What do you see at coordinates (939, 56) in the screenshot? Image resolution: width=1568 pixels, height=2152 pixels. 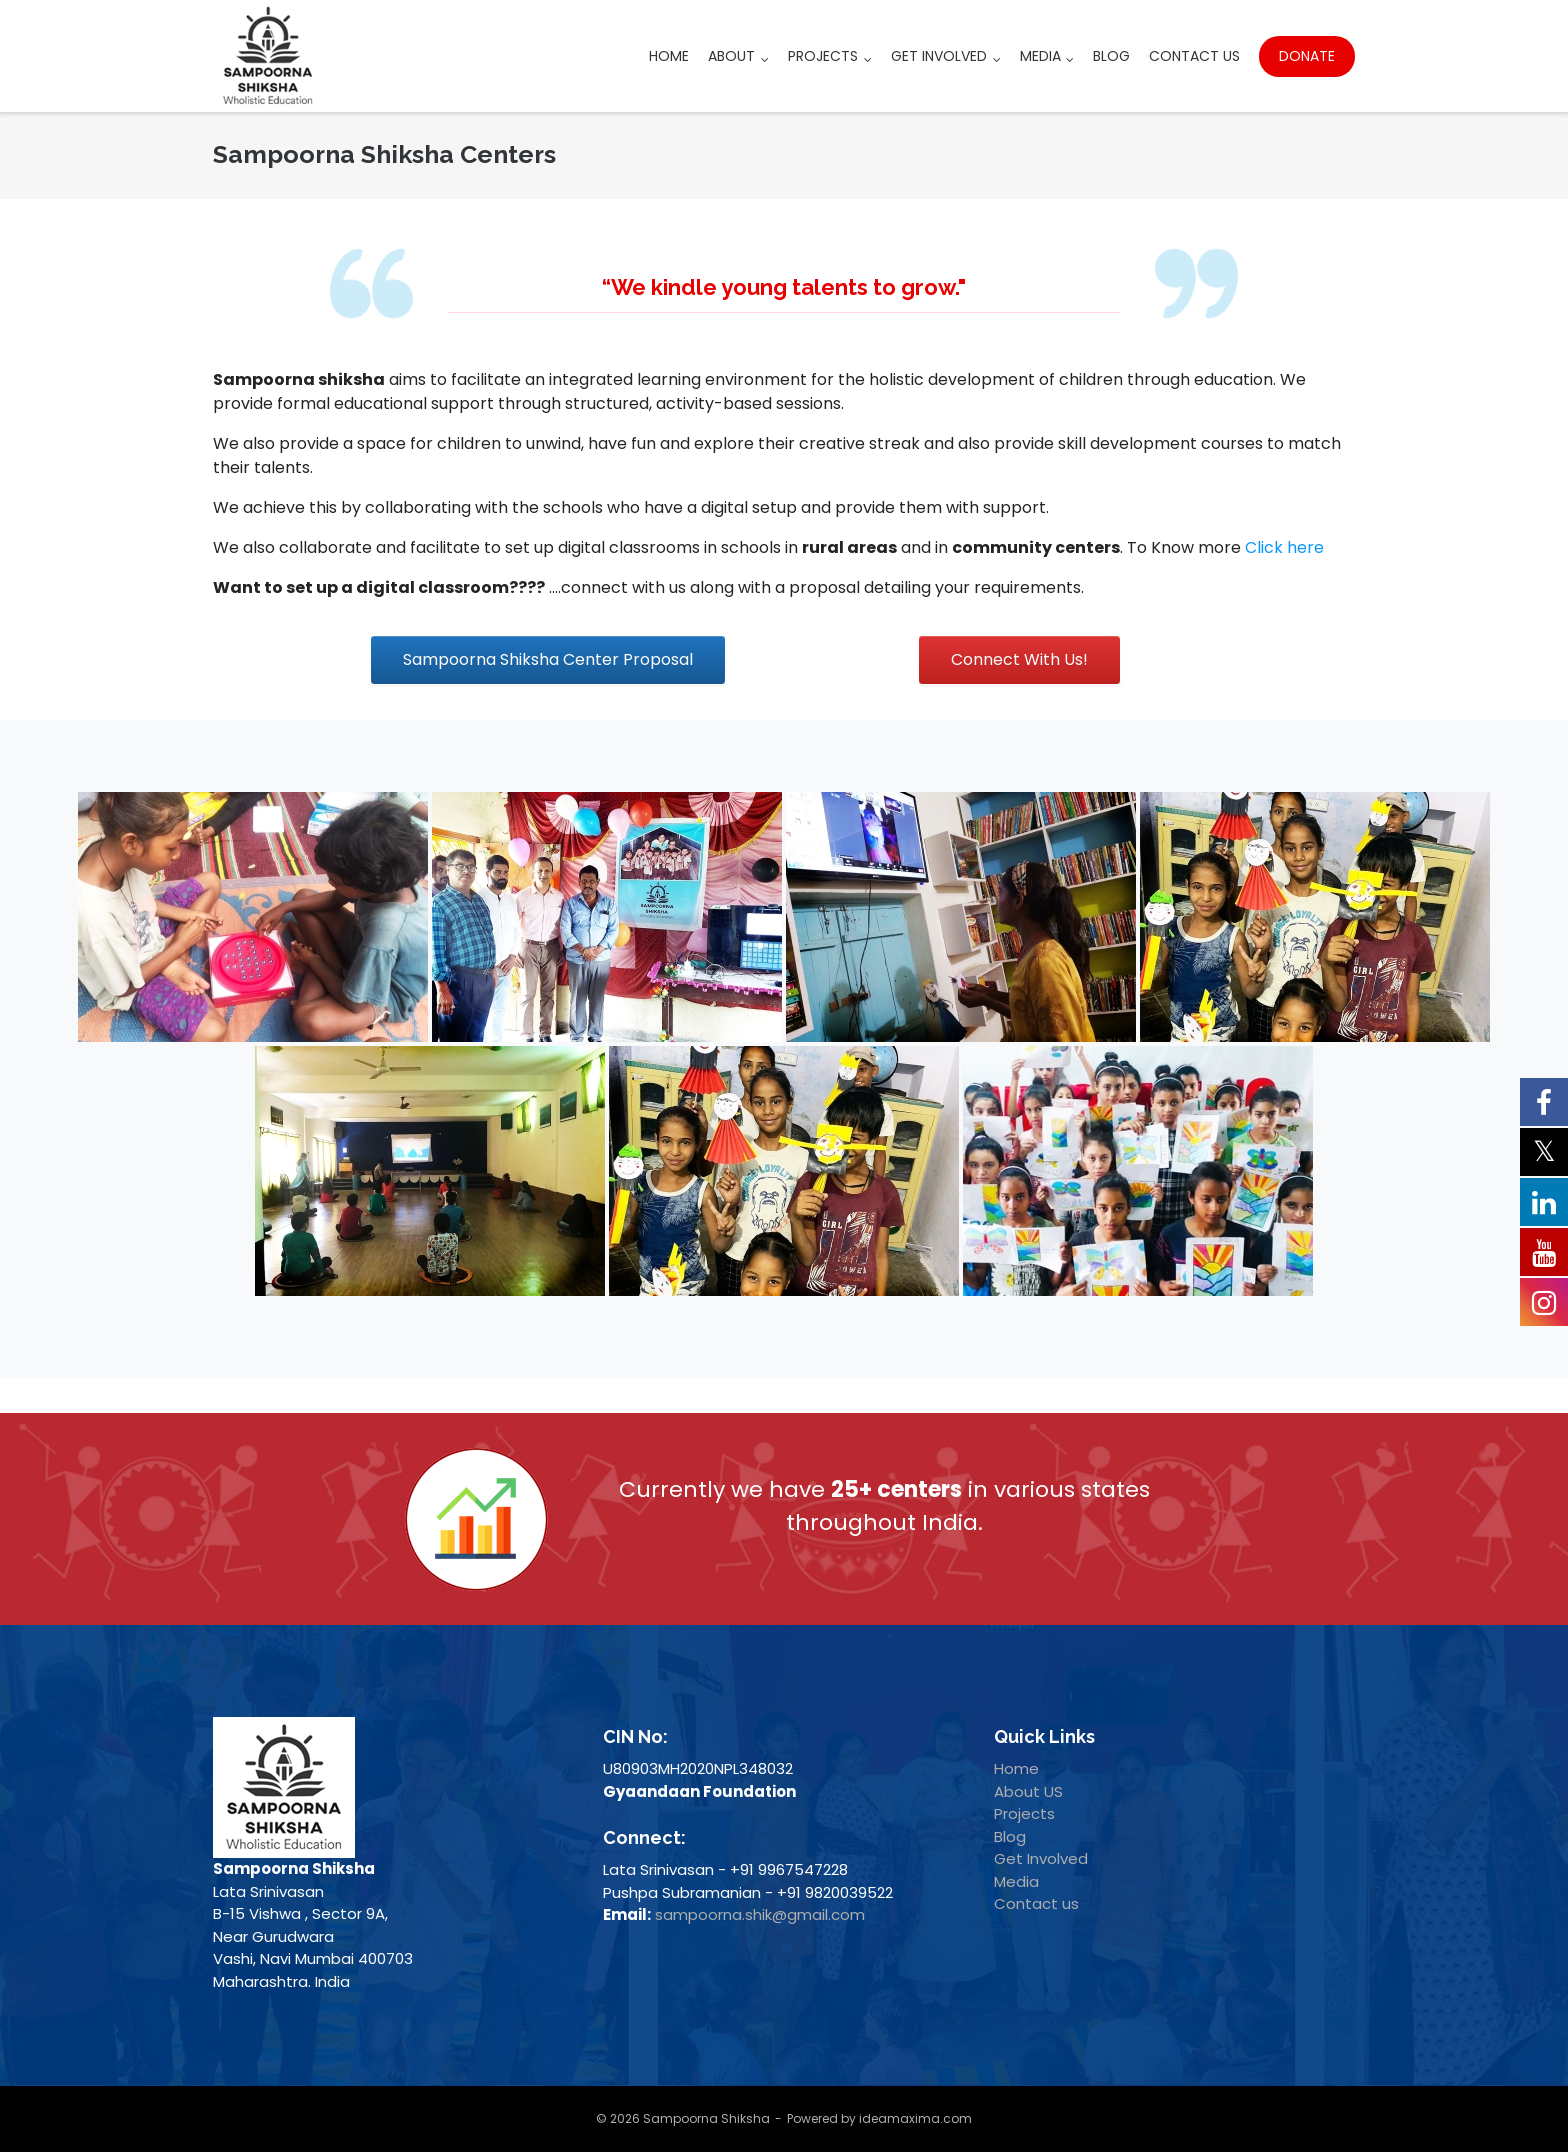 I see `Get Involved` at bounding box center [939, 56].